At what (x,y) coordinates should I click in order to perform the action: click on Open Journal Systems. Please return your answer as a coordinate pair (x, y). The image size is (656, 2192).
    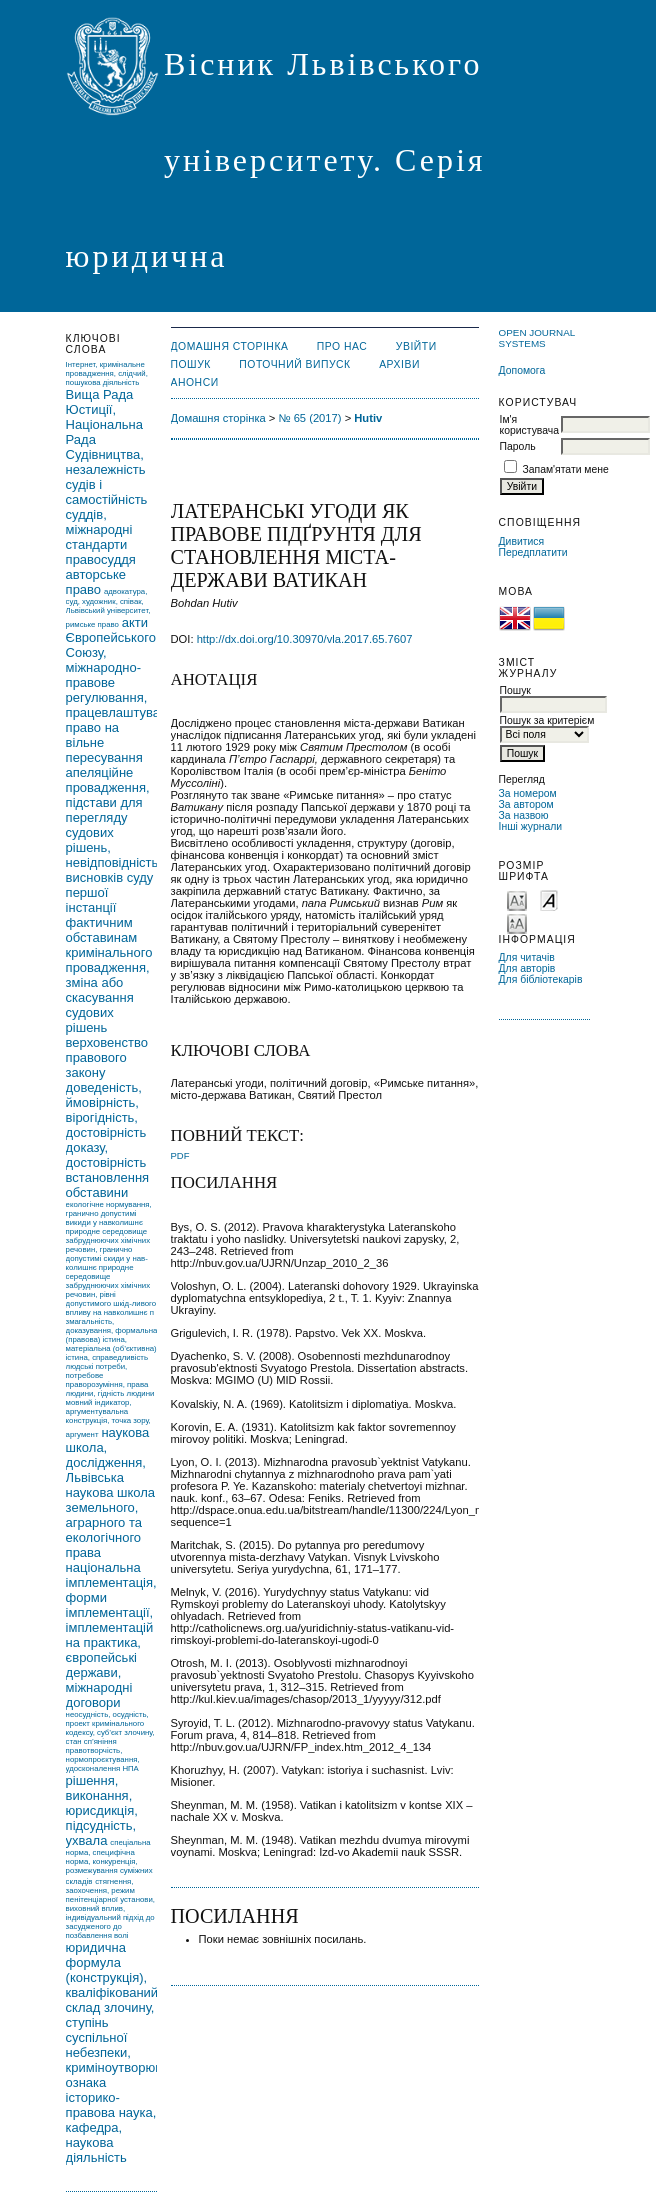
    Looking at the image, I should click on (537, 338).